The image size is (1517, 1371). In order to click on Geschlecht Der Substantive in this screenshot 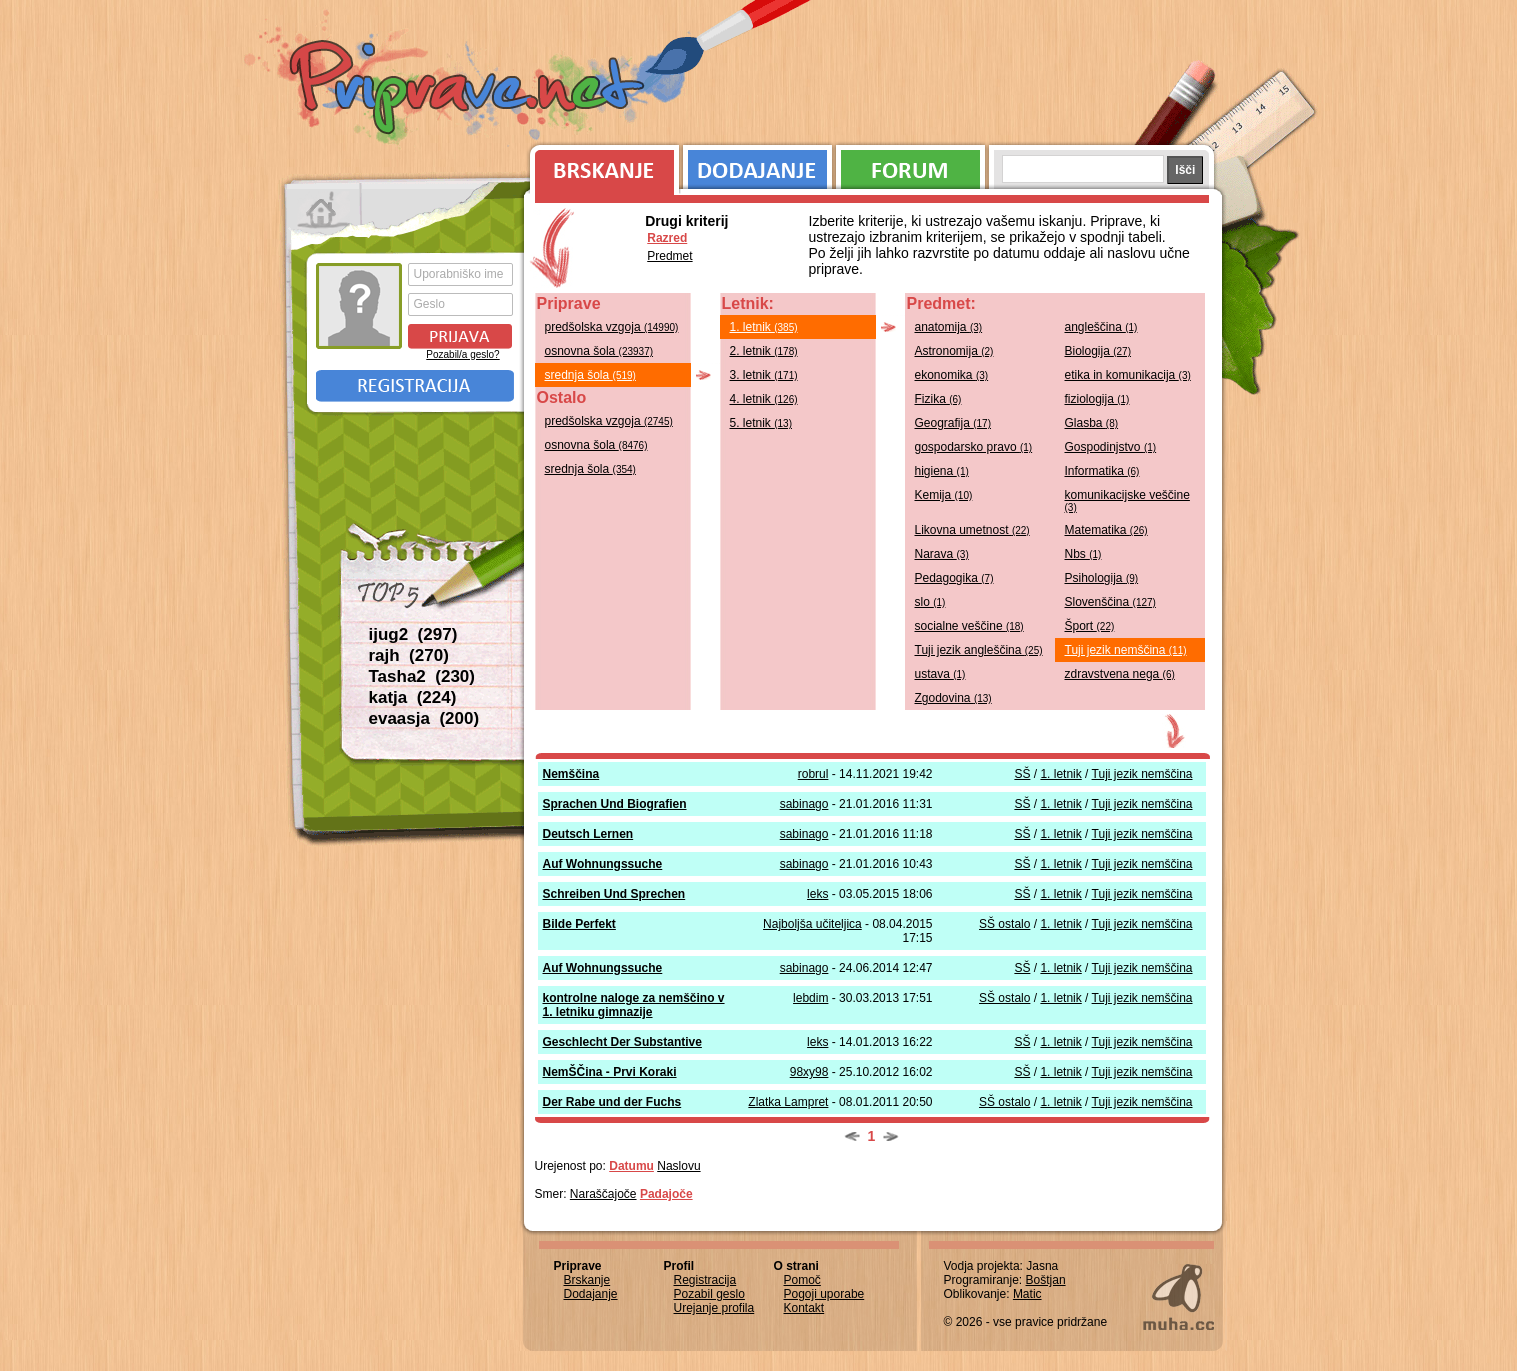, I will do `click(622, 1042)`.